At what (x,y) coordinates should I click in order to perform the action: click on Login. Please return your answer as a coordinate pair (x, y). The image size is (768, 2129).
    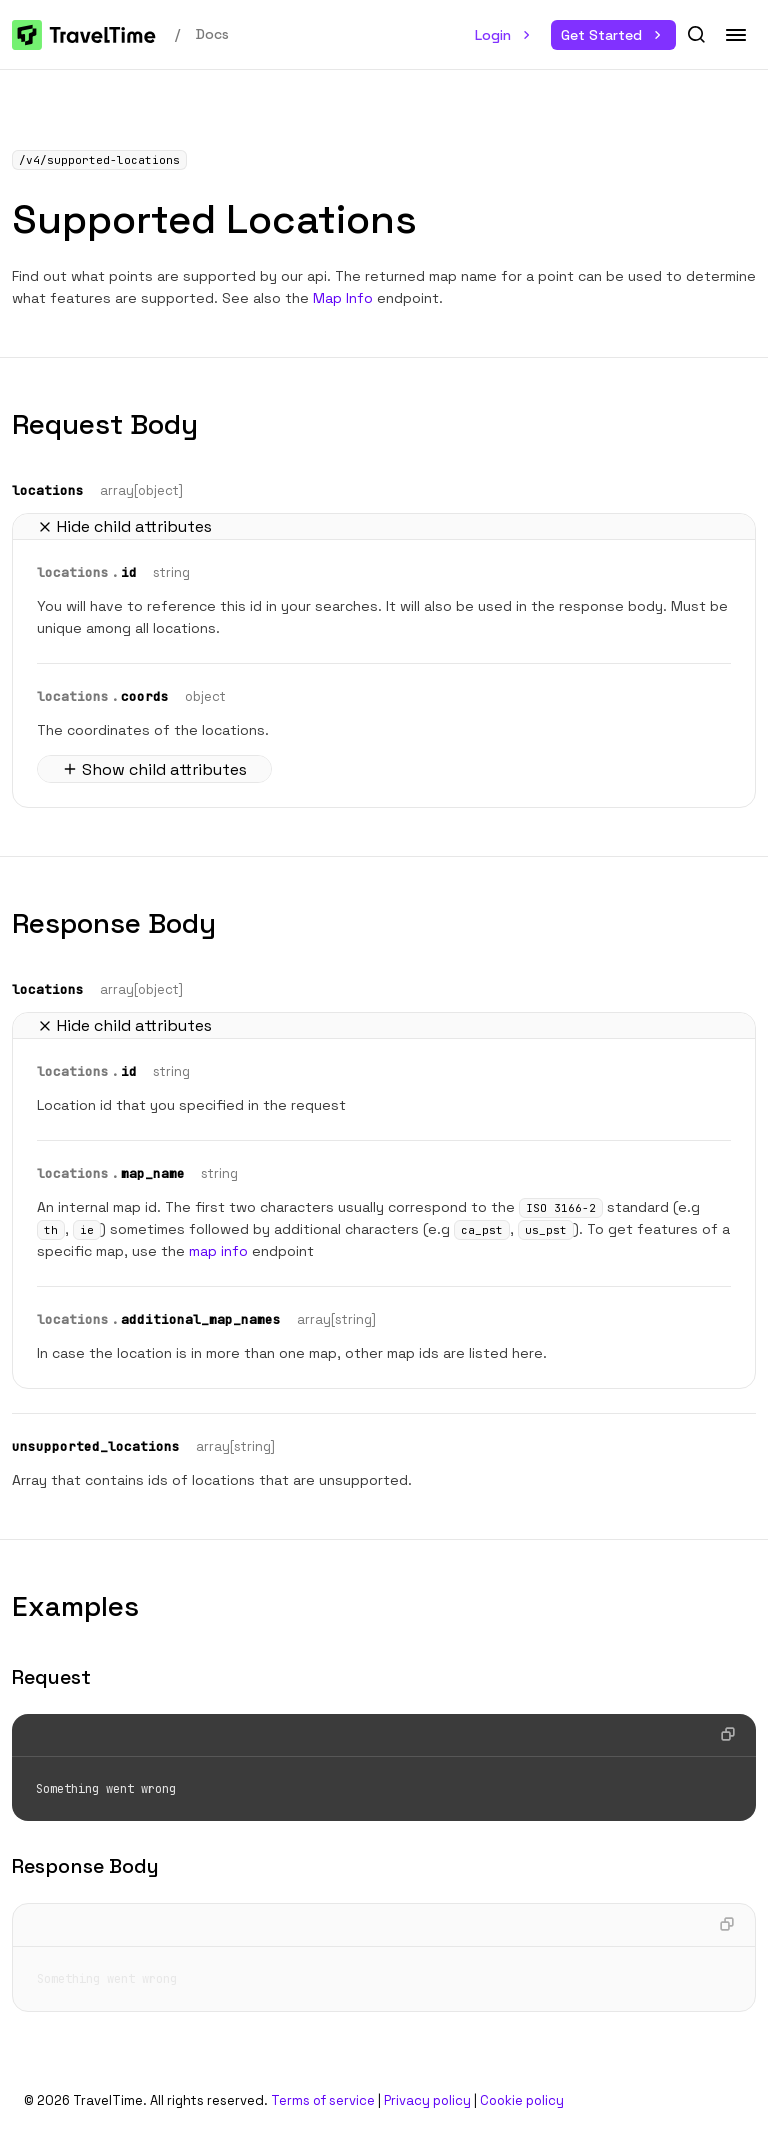
    Looking at the image, I should click on (505, 35).